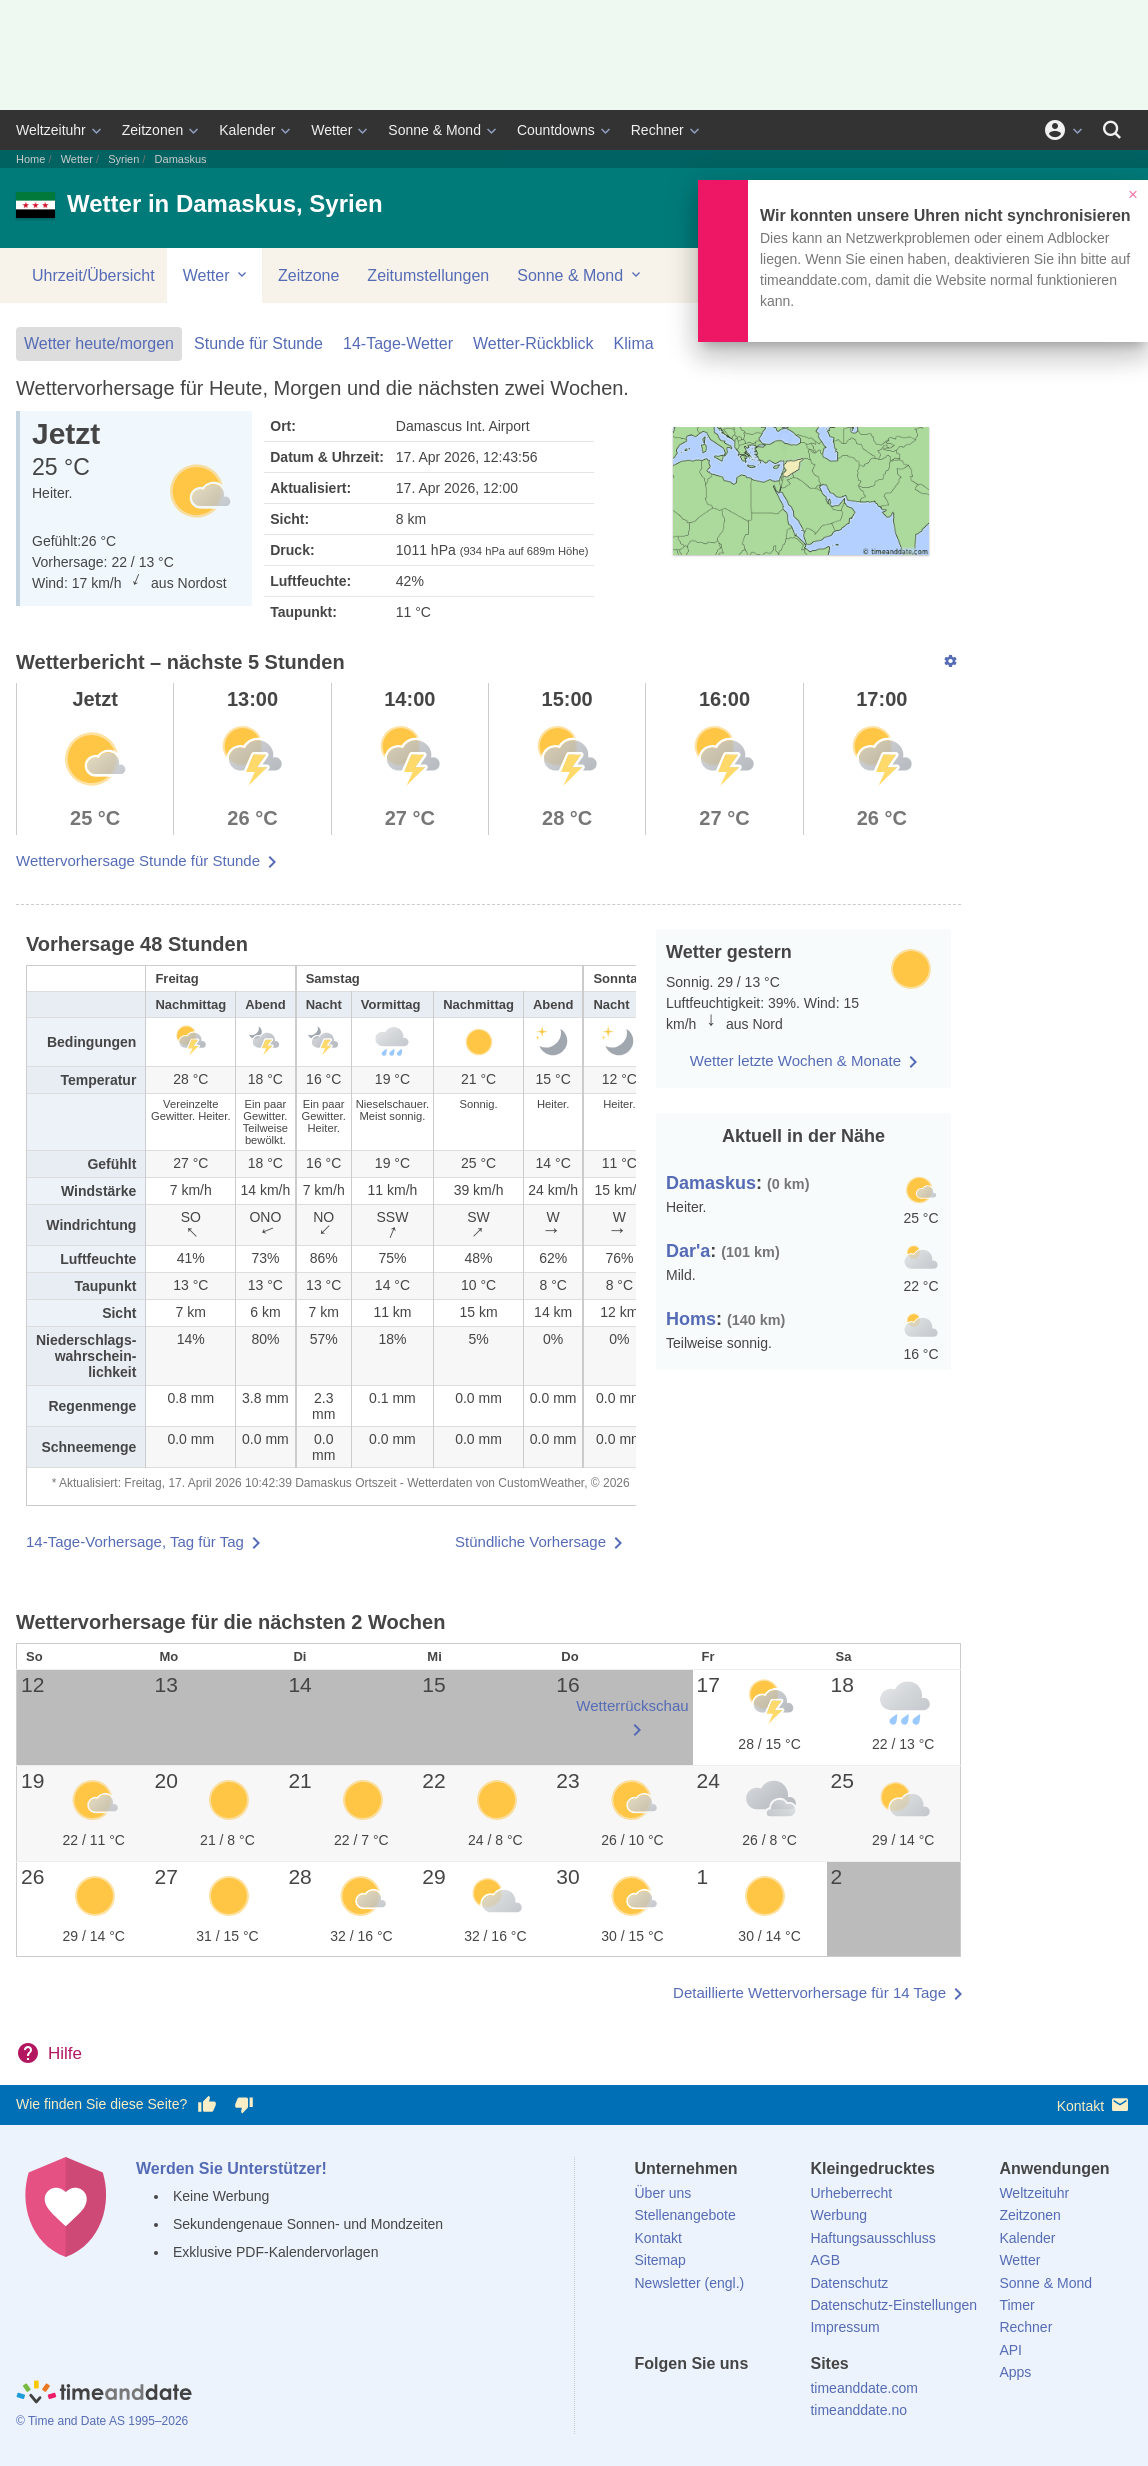 The width and height of the screenshot is (1148, 2466). What do you see at coordinates (123, 159) in the screenshot?
I see `Syrien` at bounding box center [123, 159].